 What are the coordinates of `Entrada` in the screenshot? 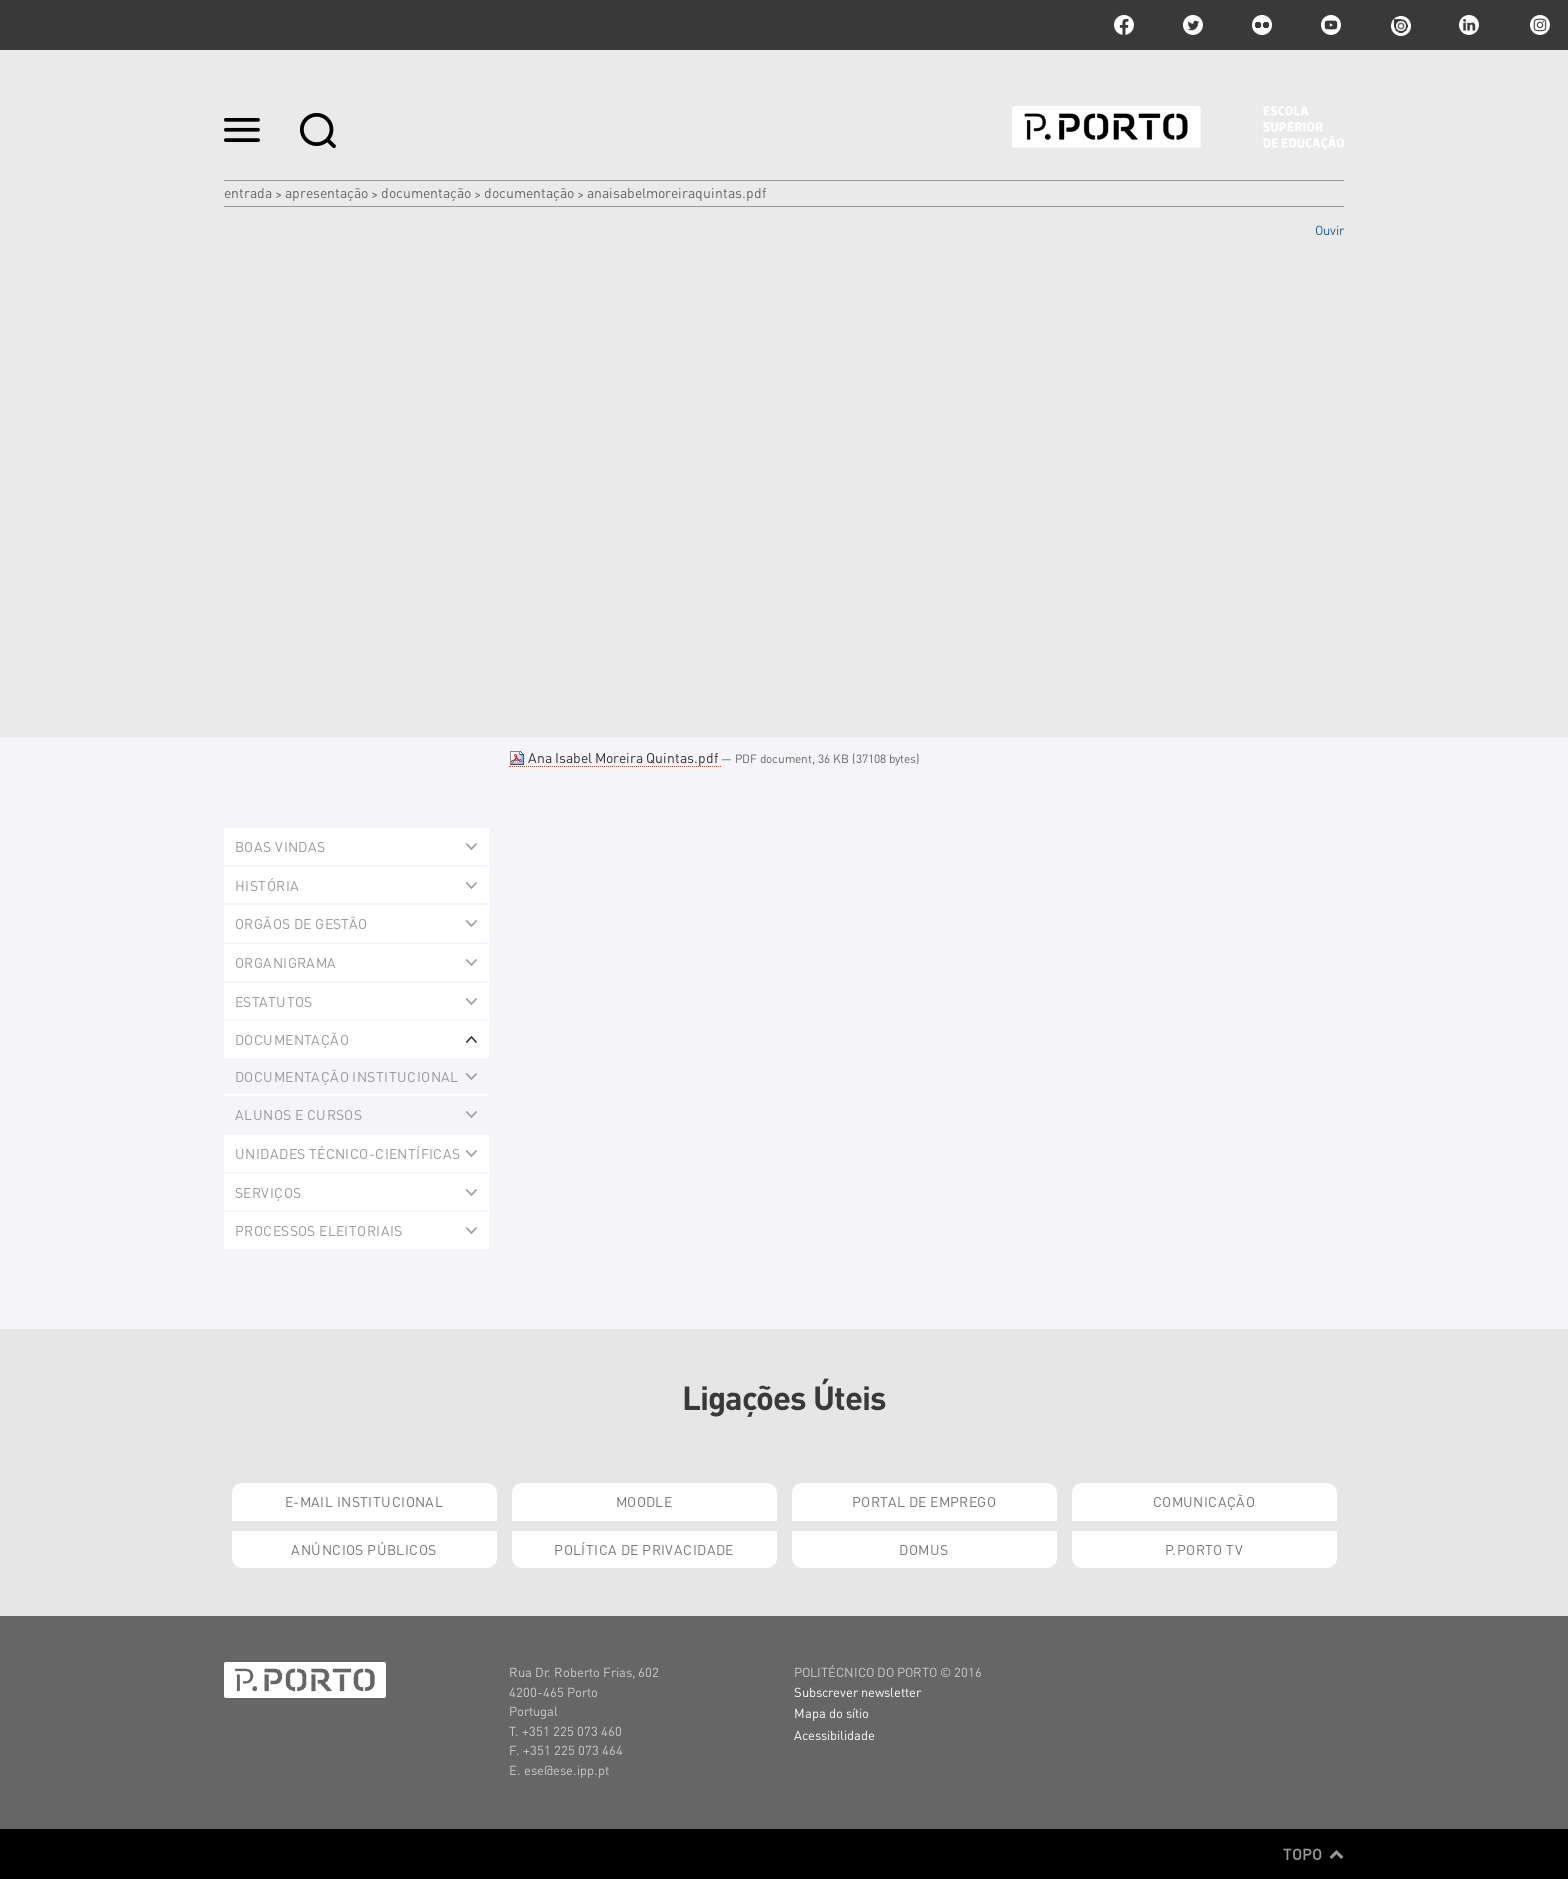 It's located at (248, 192).